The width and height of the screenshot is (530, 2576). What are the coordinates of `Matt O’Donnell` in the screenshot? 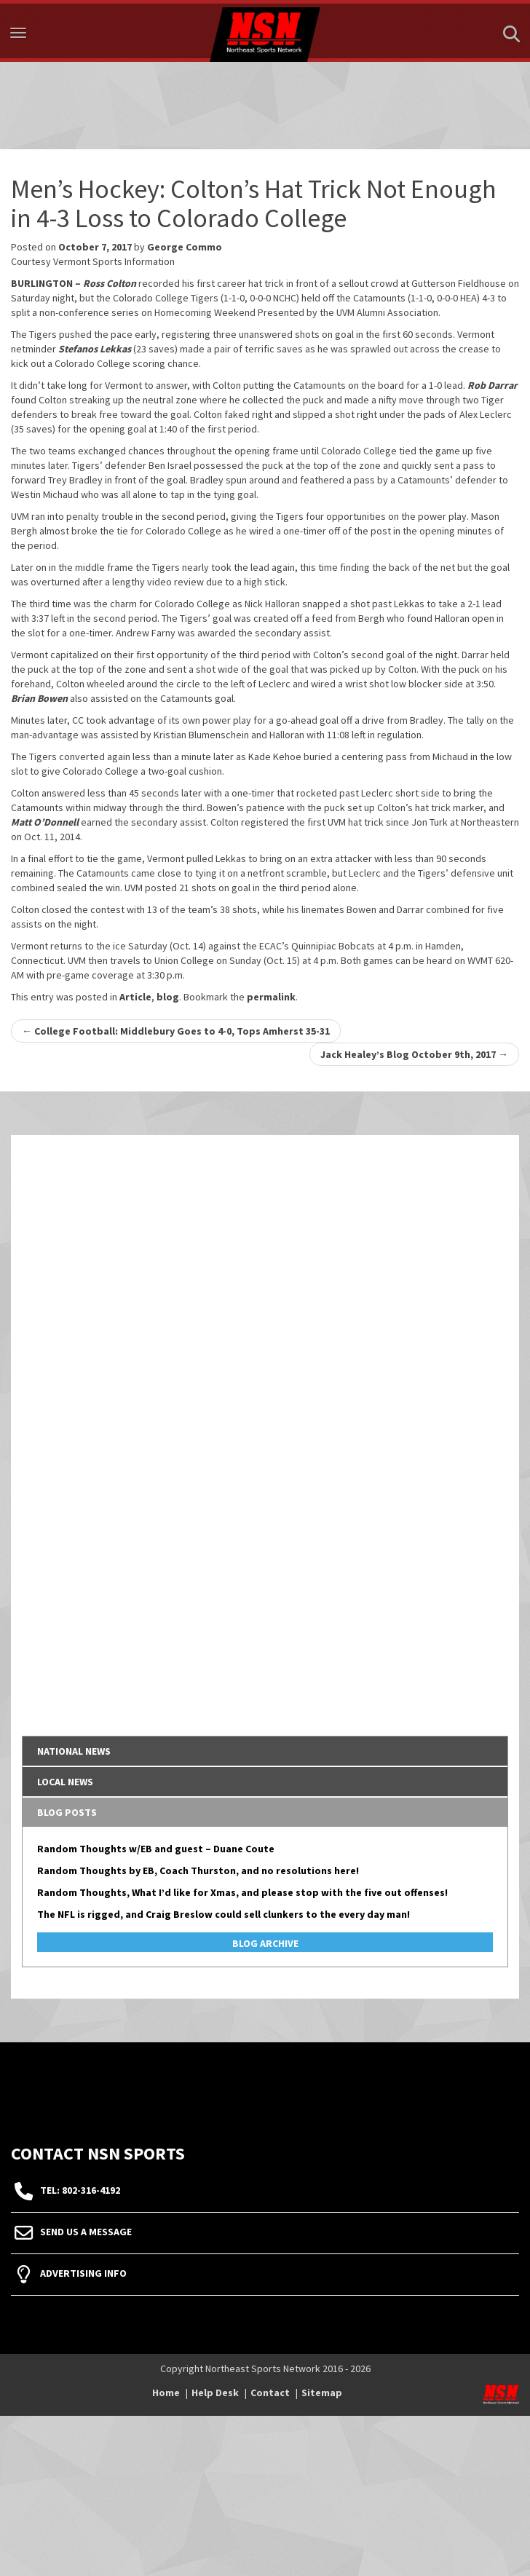 It's located at (45, 822).